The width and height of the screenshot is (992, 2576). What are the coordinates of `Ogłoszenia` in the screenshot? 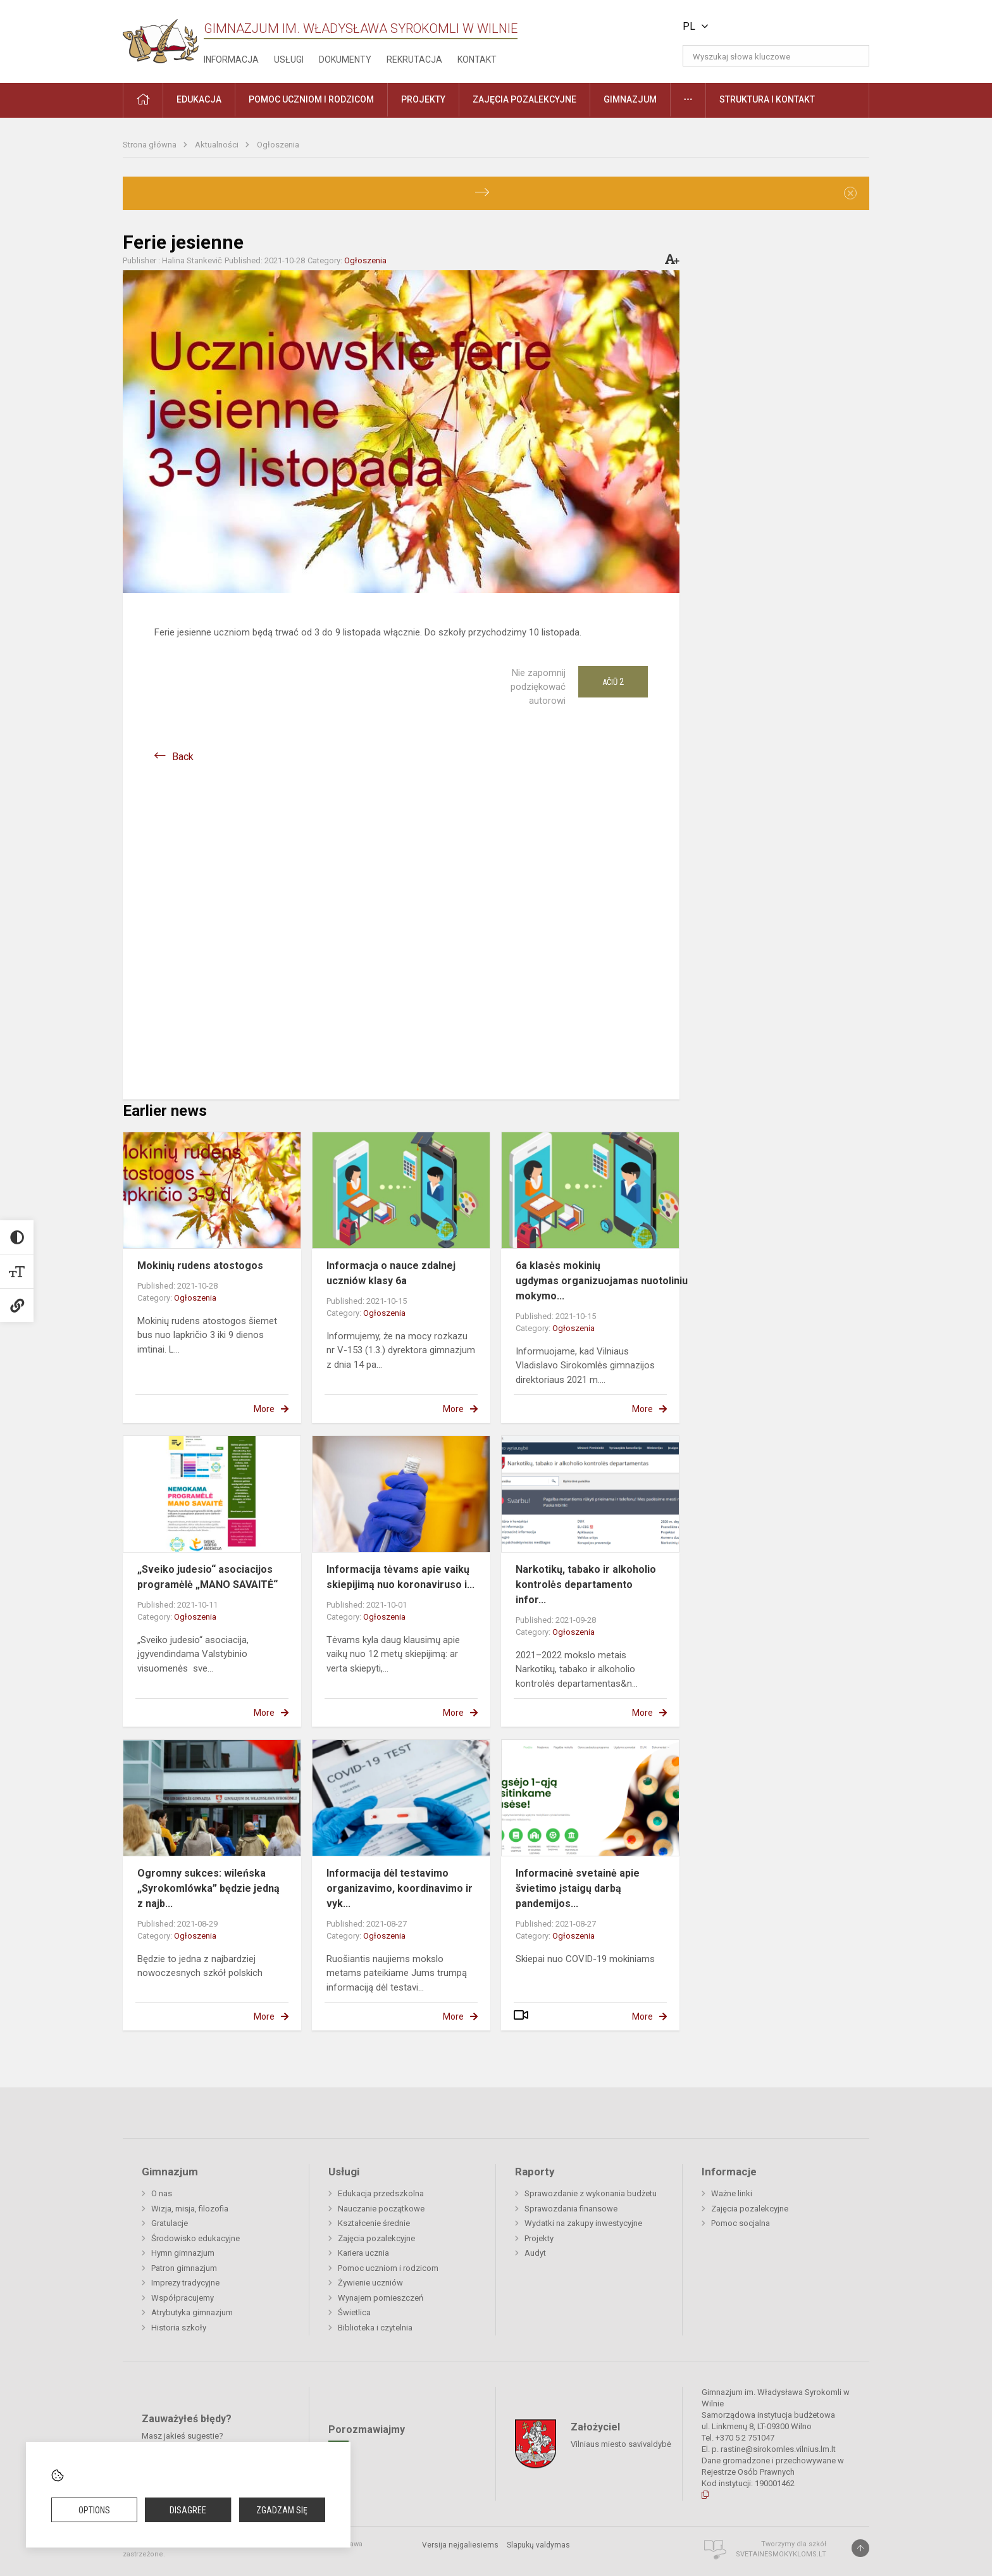 It's located at (278, 144).